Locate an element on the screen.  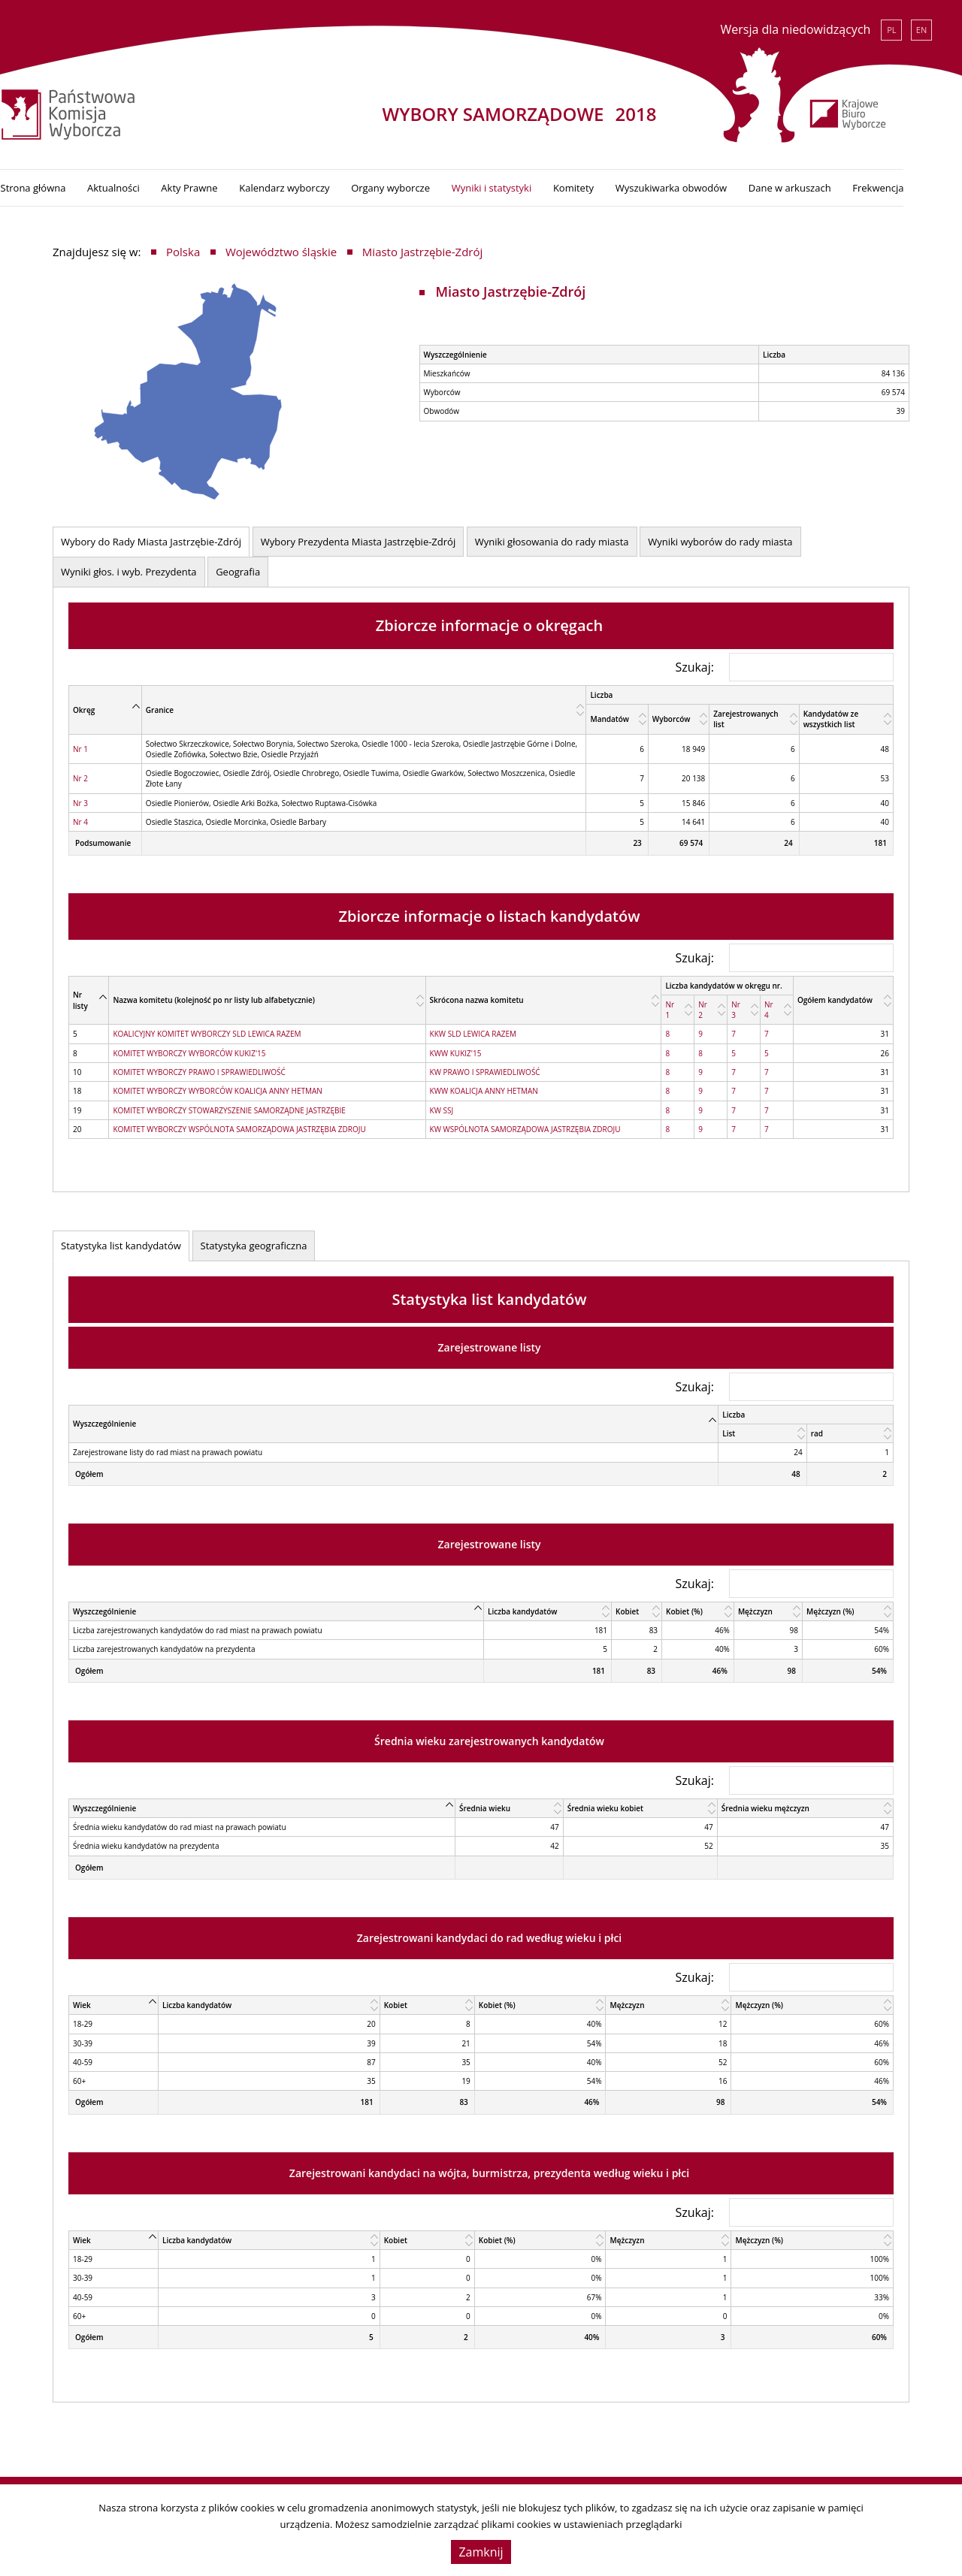
Mężczyzn [Mężczyzn: activate to sort column ascending] is located at coordinates (755, 1608).